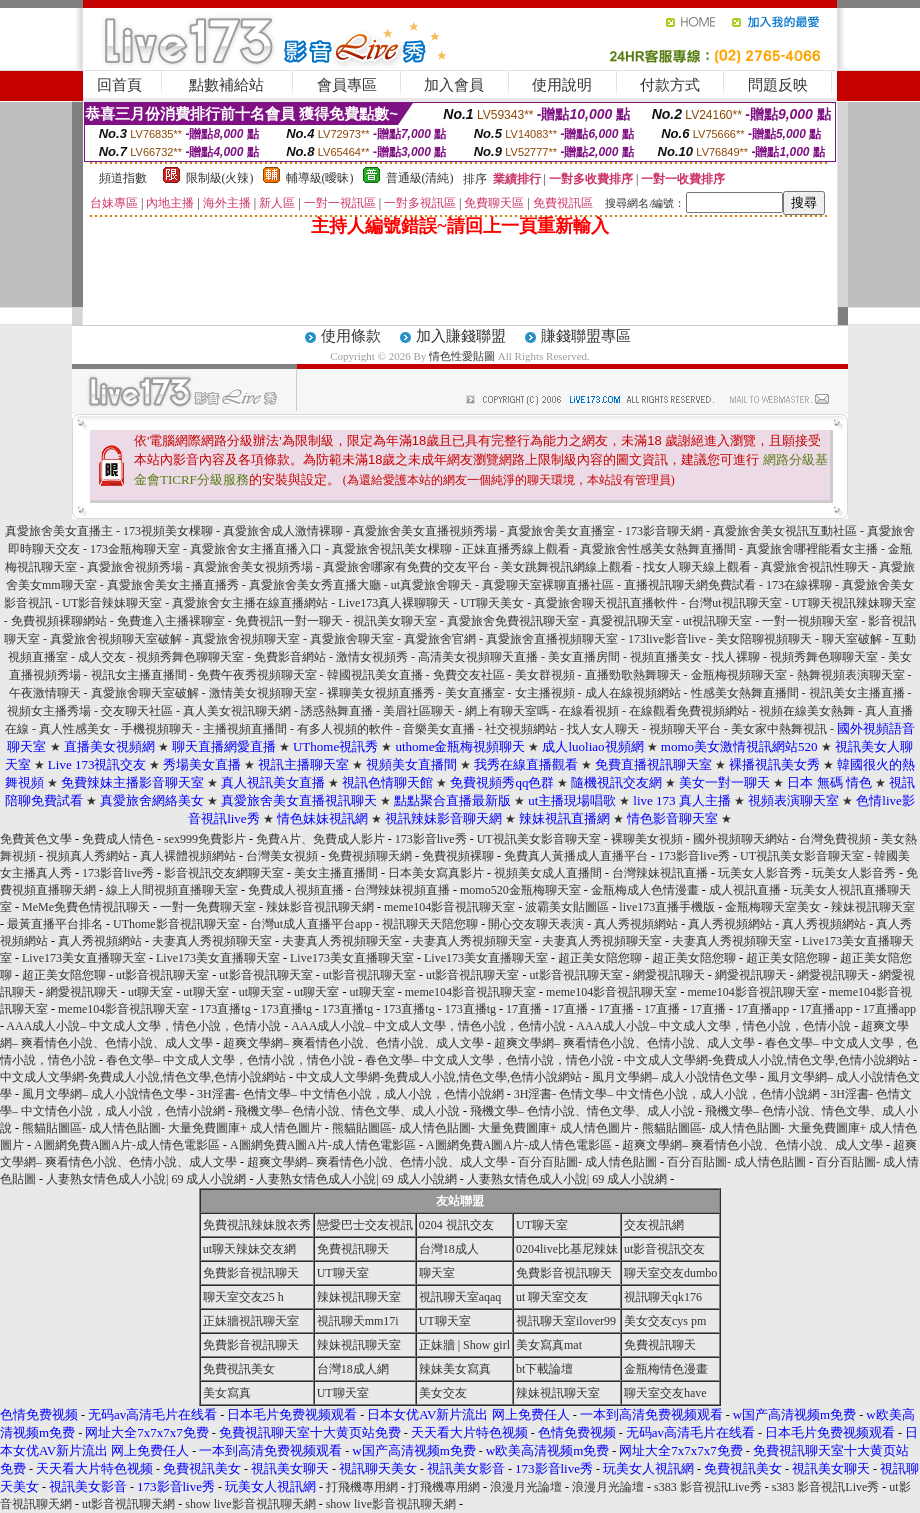 This screenshot has width=920, height=1513. Describe the element at coordinates (86, 907) in the screenshot. I see `MeMe免費色情視訊聊天` at that location.